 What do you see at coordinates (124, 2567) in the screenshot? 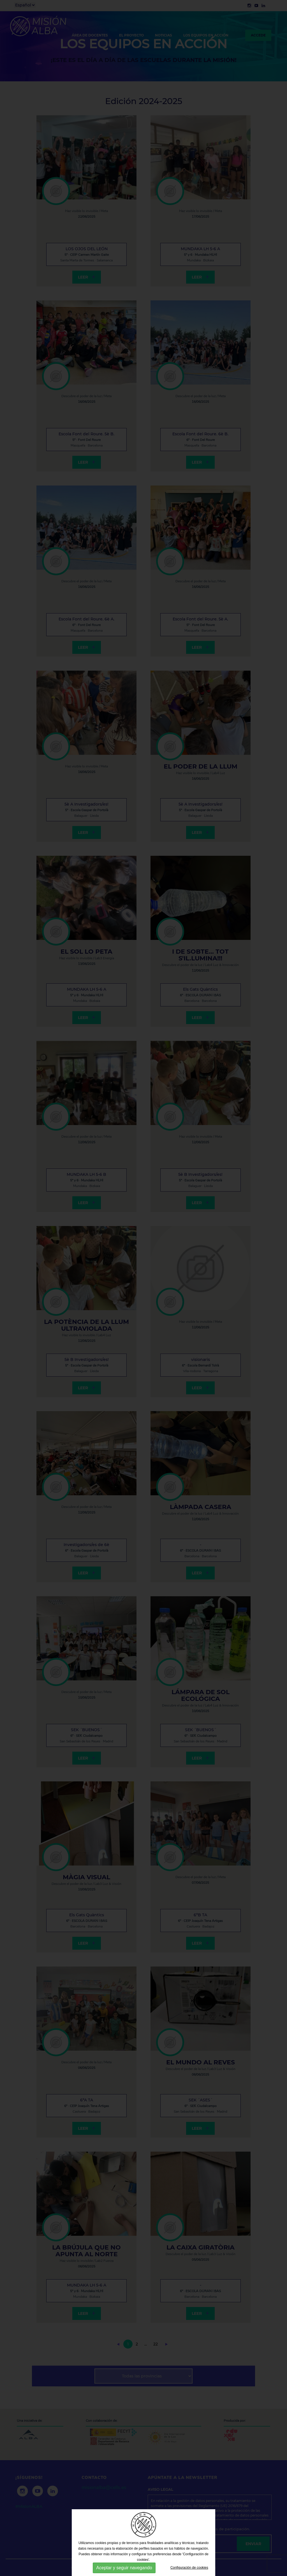
I see `Aceptar y seguir navegando` at bounding box center [124, 2567].